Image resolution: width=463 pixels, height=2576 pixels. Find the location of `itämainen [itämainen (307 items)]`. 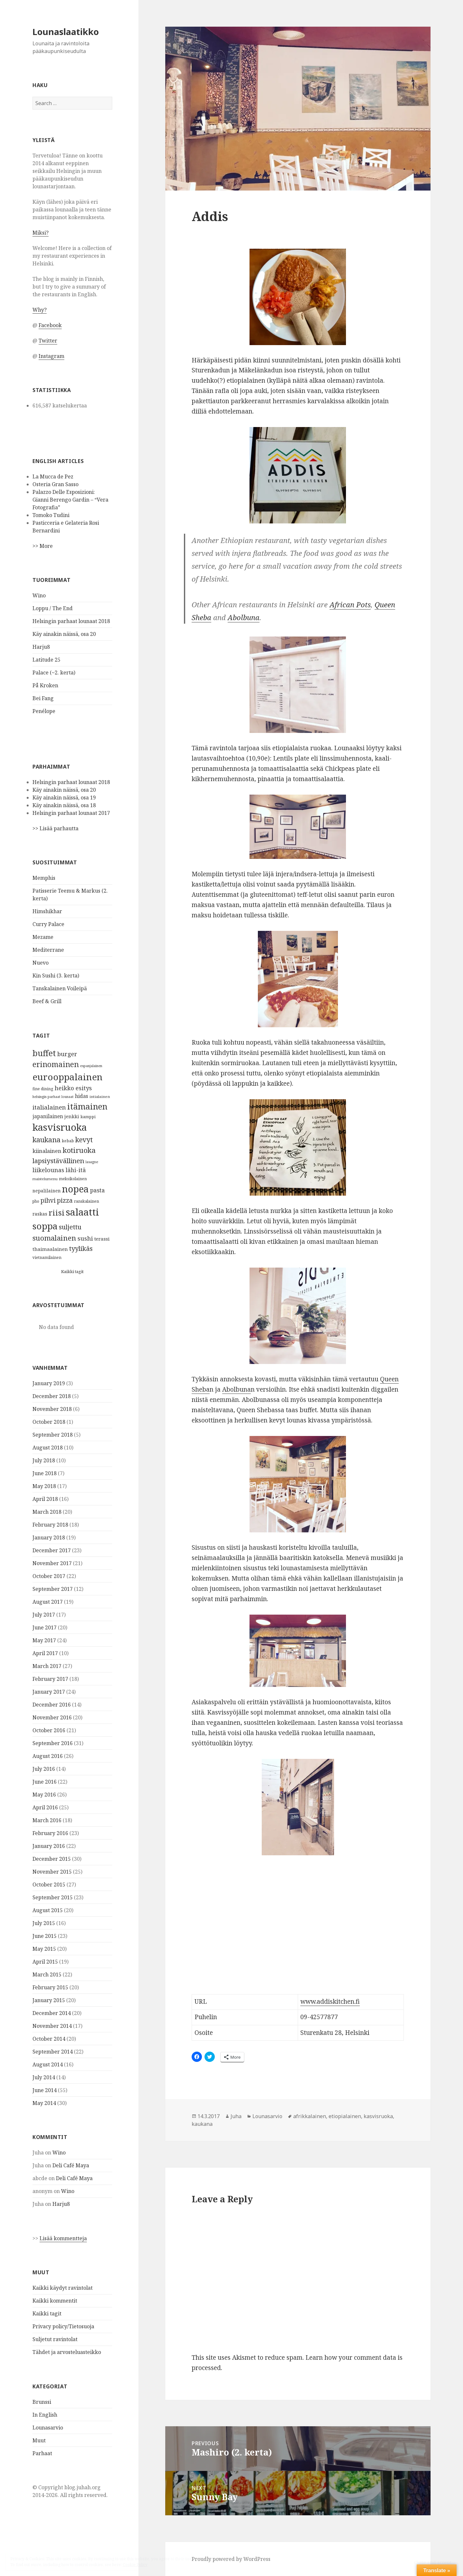

itämainen [itämainen (307 items)] is located at coordinates (87, 1106).